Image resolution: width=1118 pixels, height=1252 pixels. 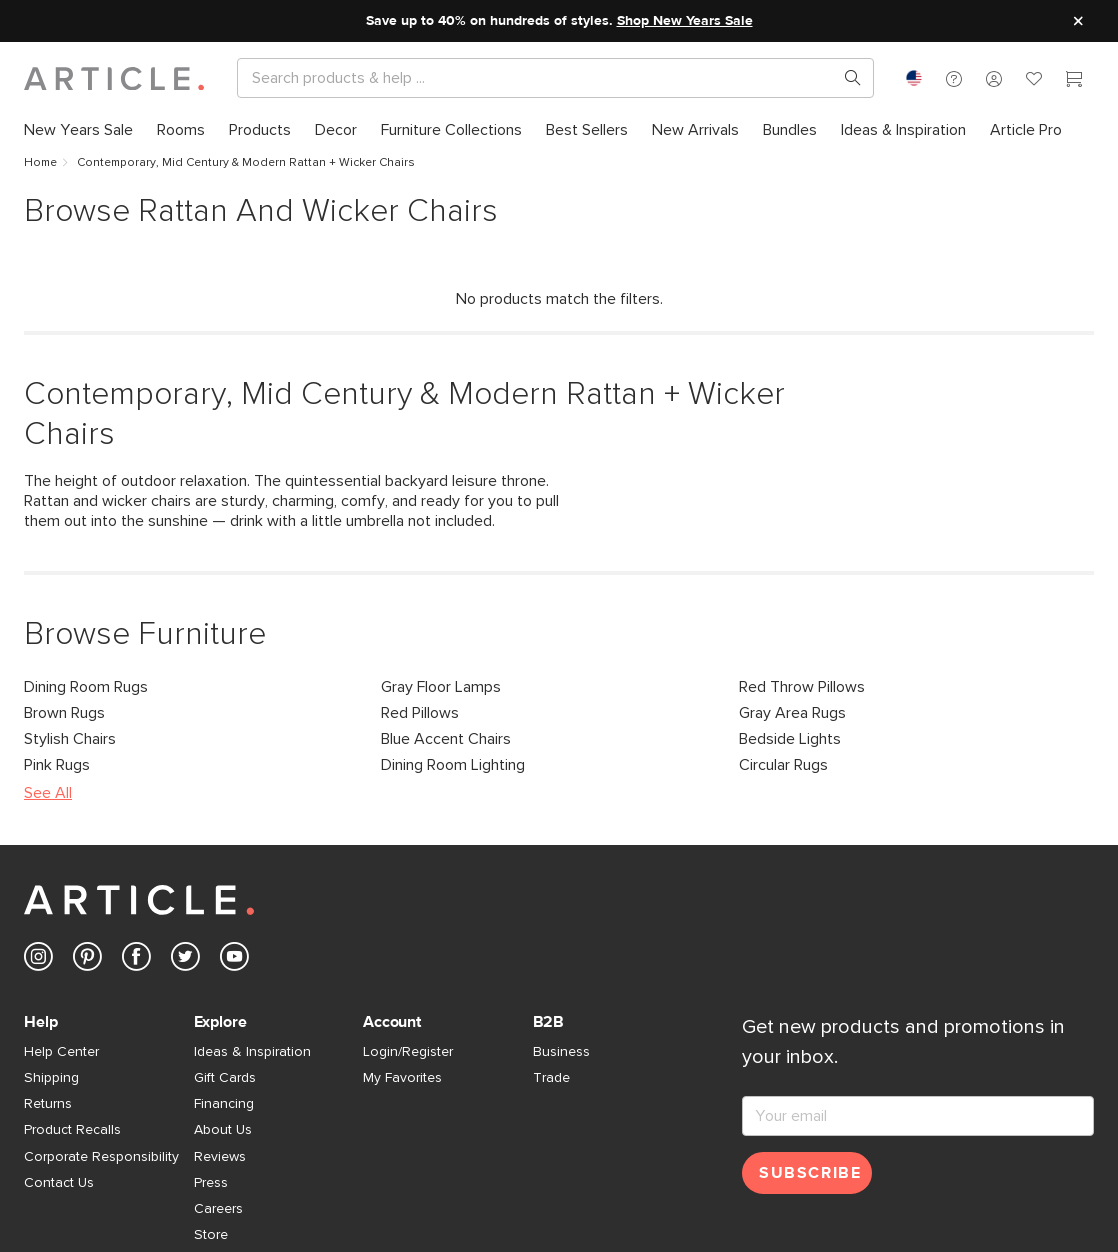 What do you see at coordinates (86, 687) in the screenshot?
I see `Dining Room Rugs` at bounding box center [86, 687].